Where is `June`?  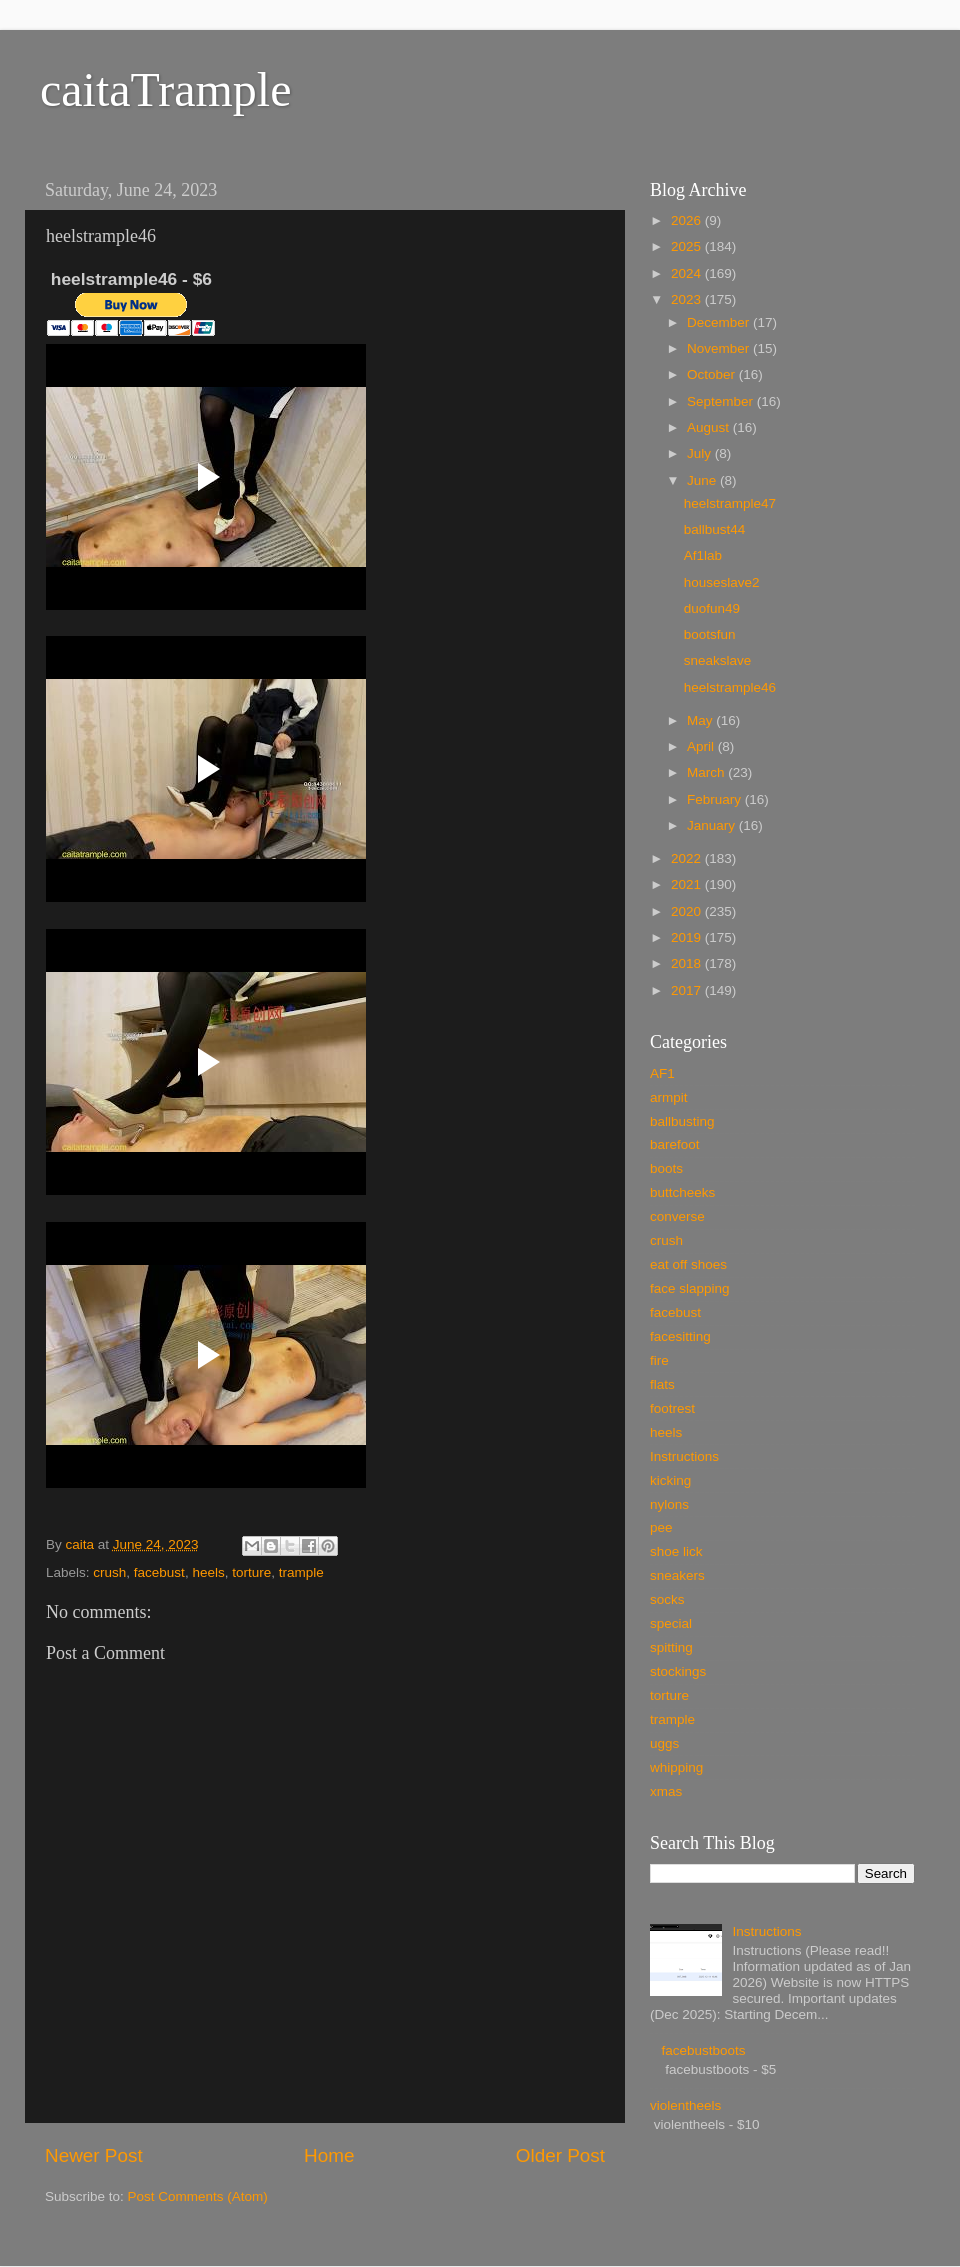
June is located at coordinates (703, 480).